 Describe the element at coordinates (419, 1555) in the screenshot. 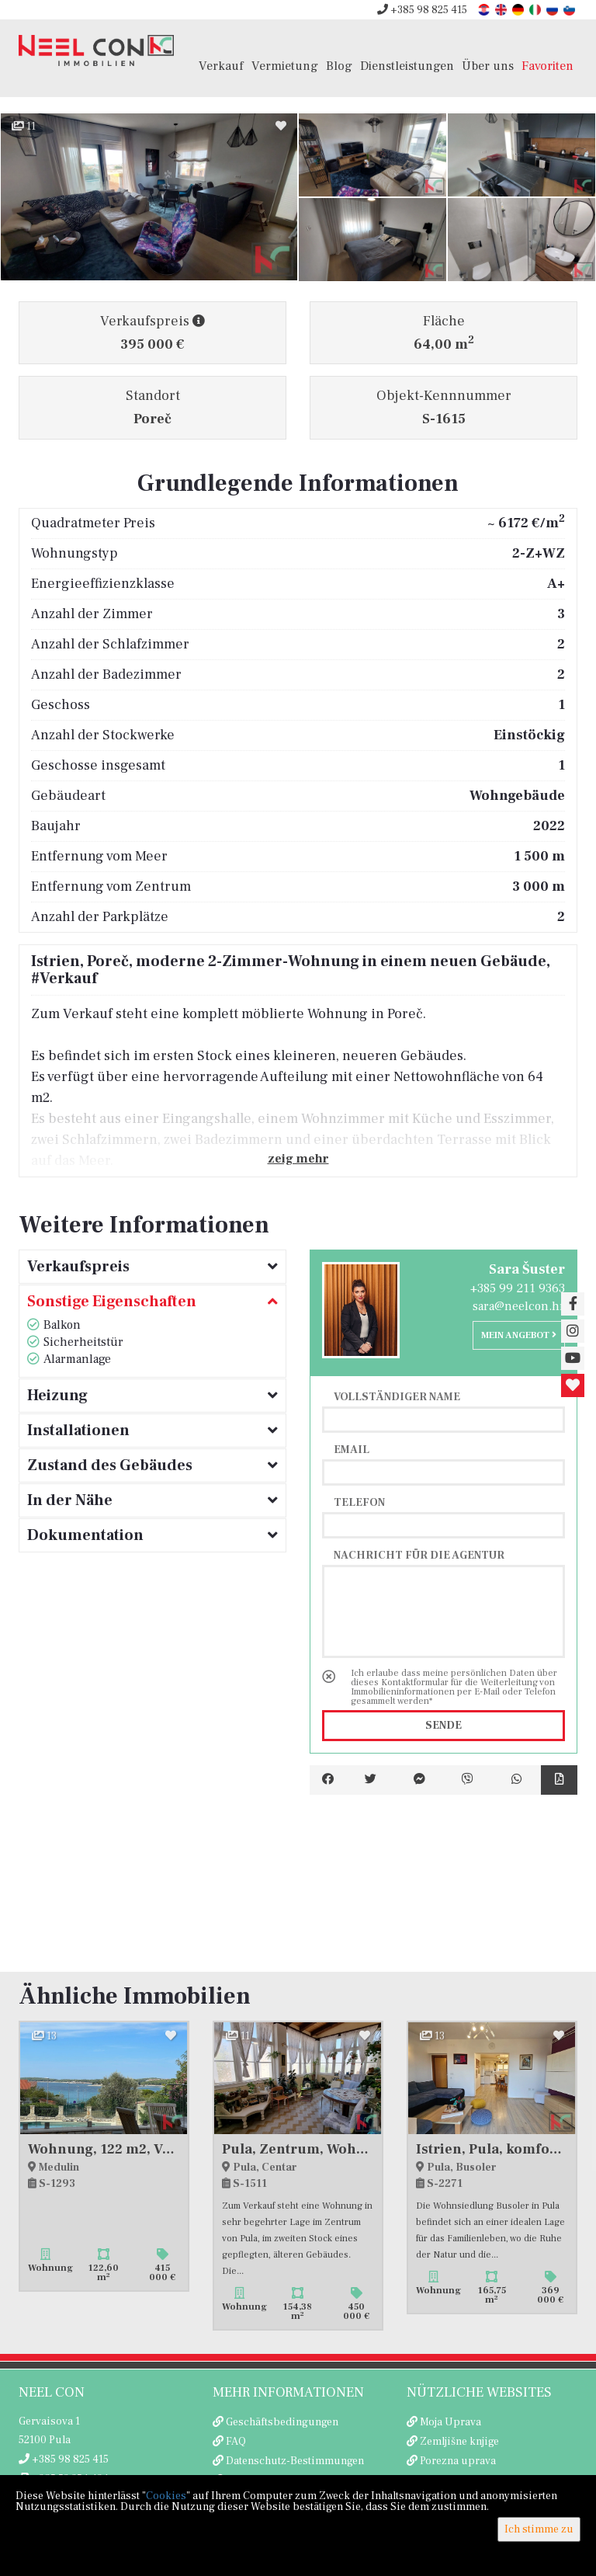

I see `Nachricht für die Agentur` at that location.